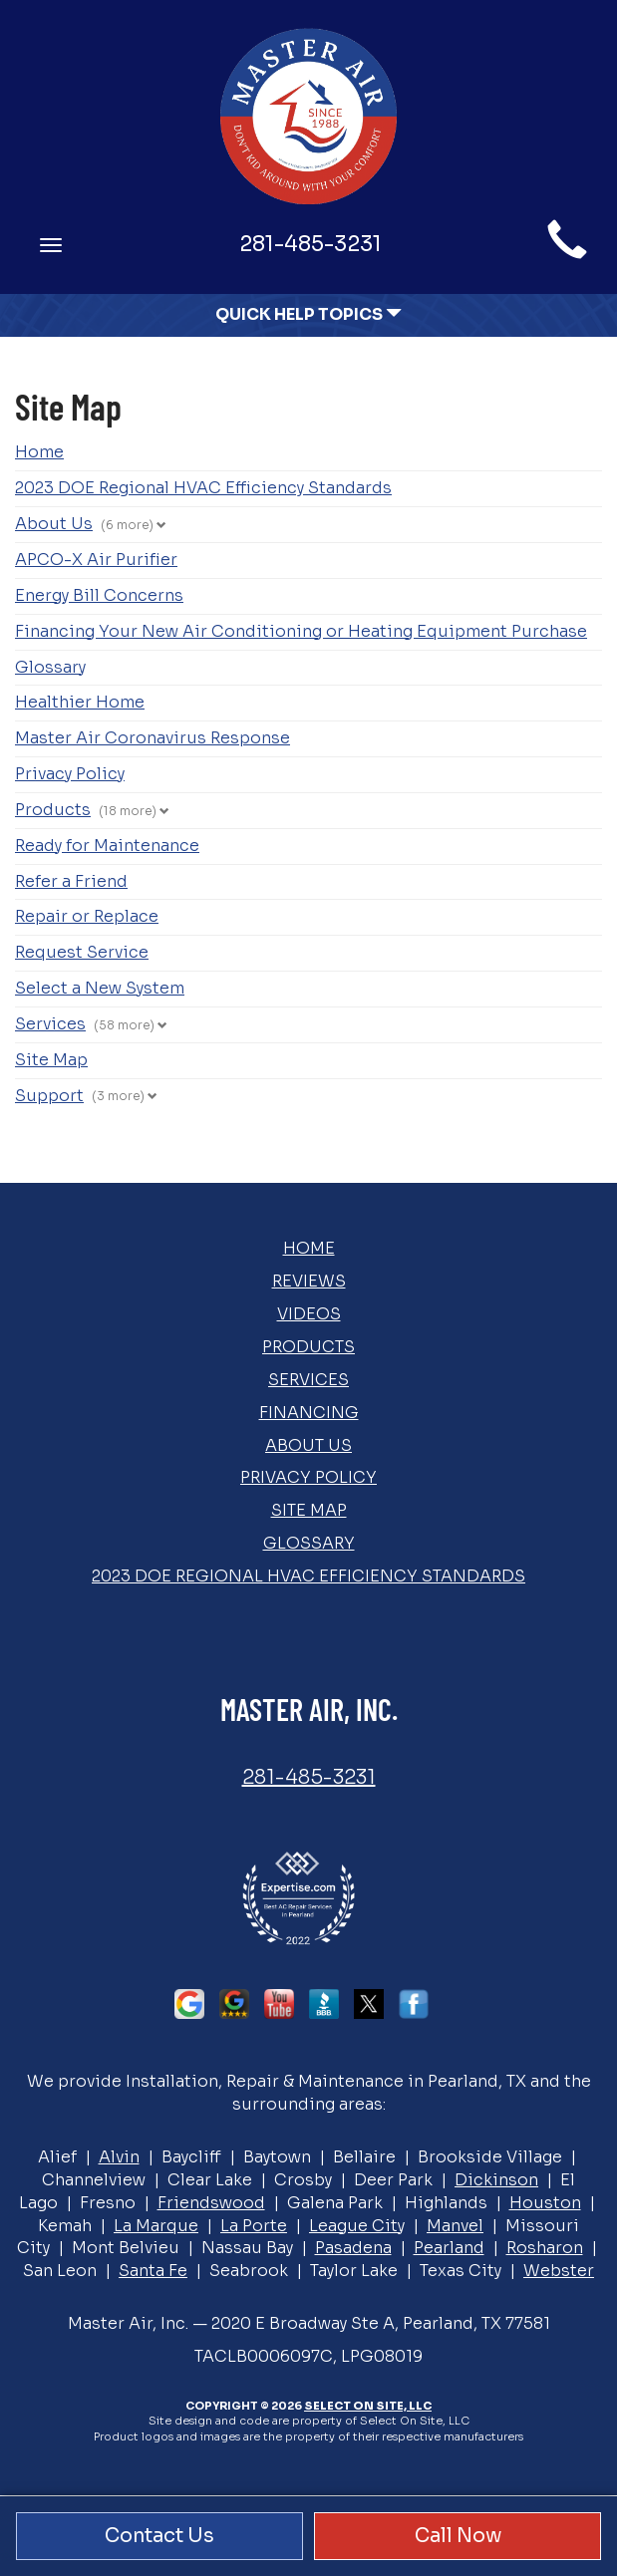 The height and width of the screenshot is (2576, 617). I want to click on Energy Bill Concerns, so click(99, 595).